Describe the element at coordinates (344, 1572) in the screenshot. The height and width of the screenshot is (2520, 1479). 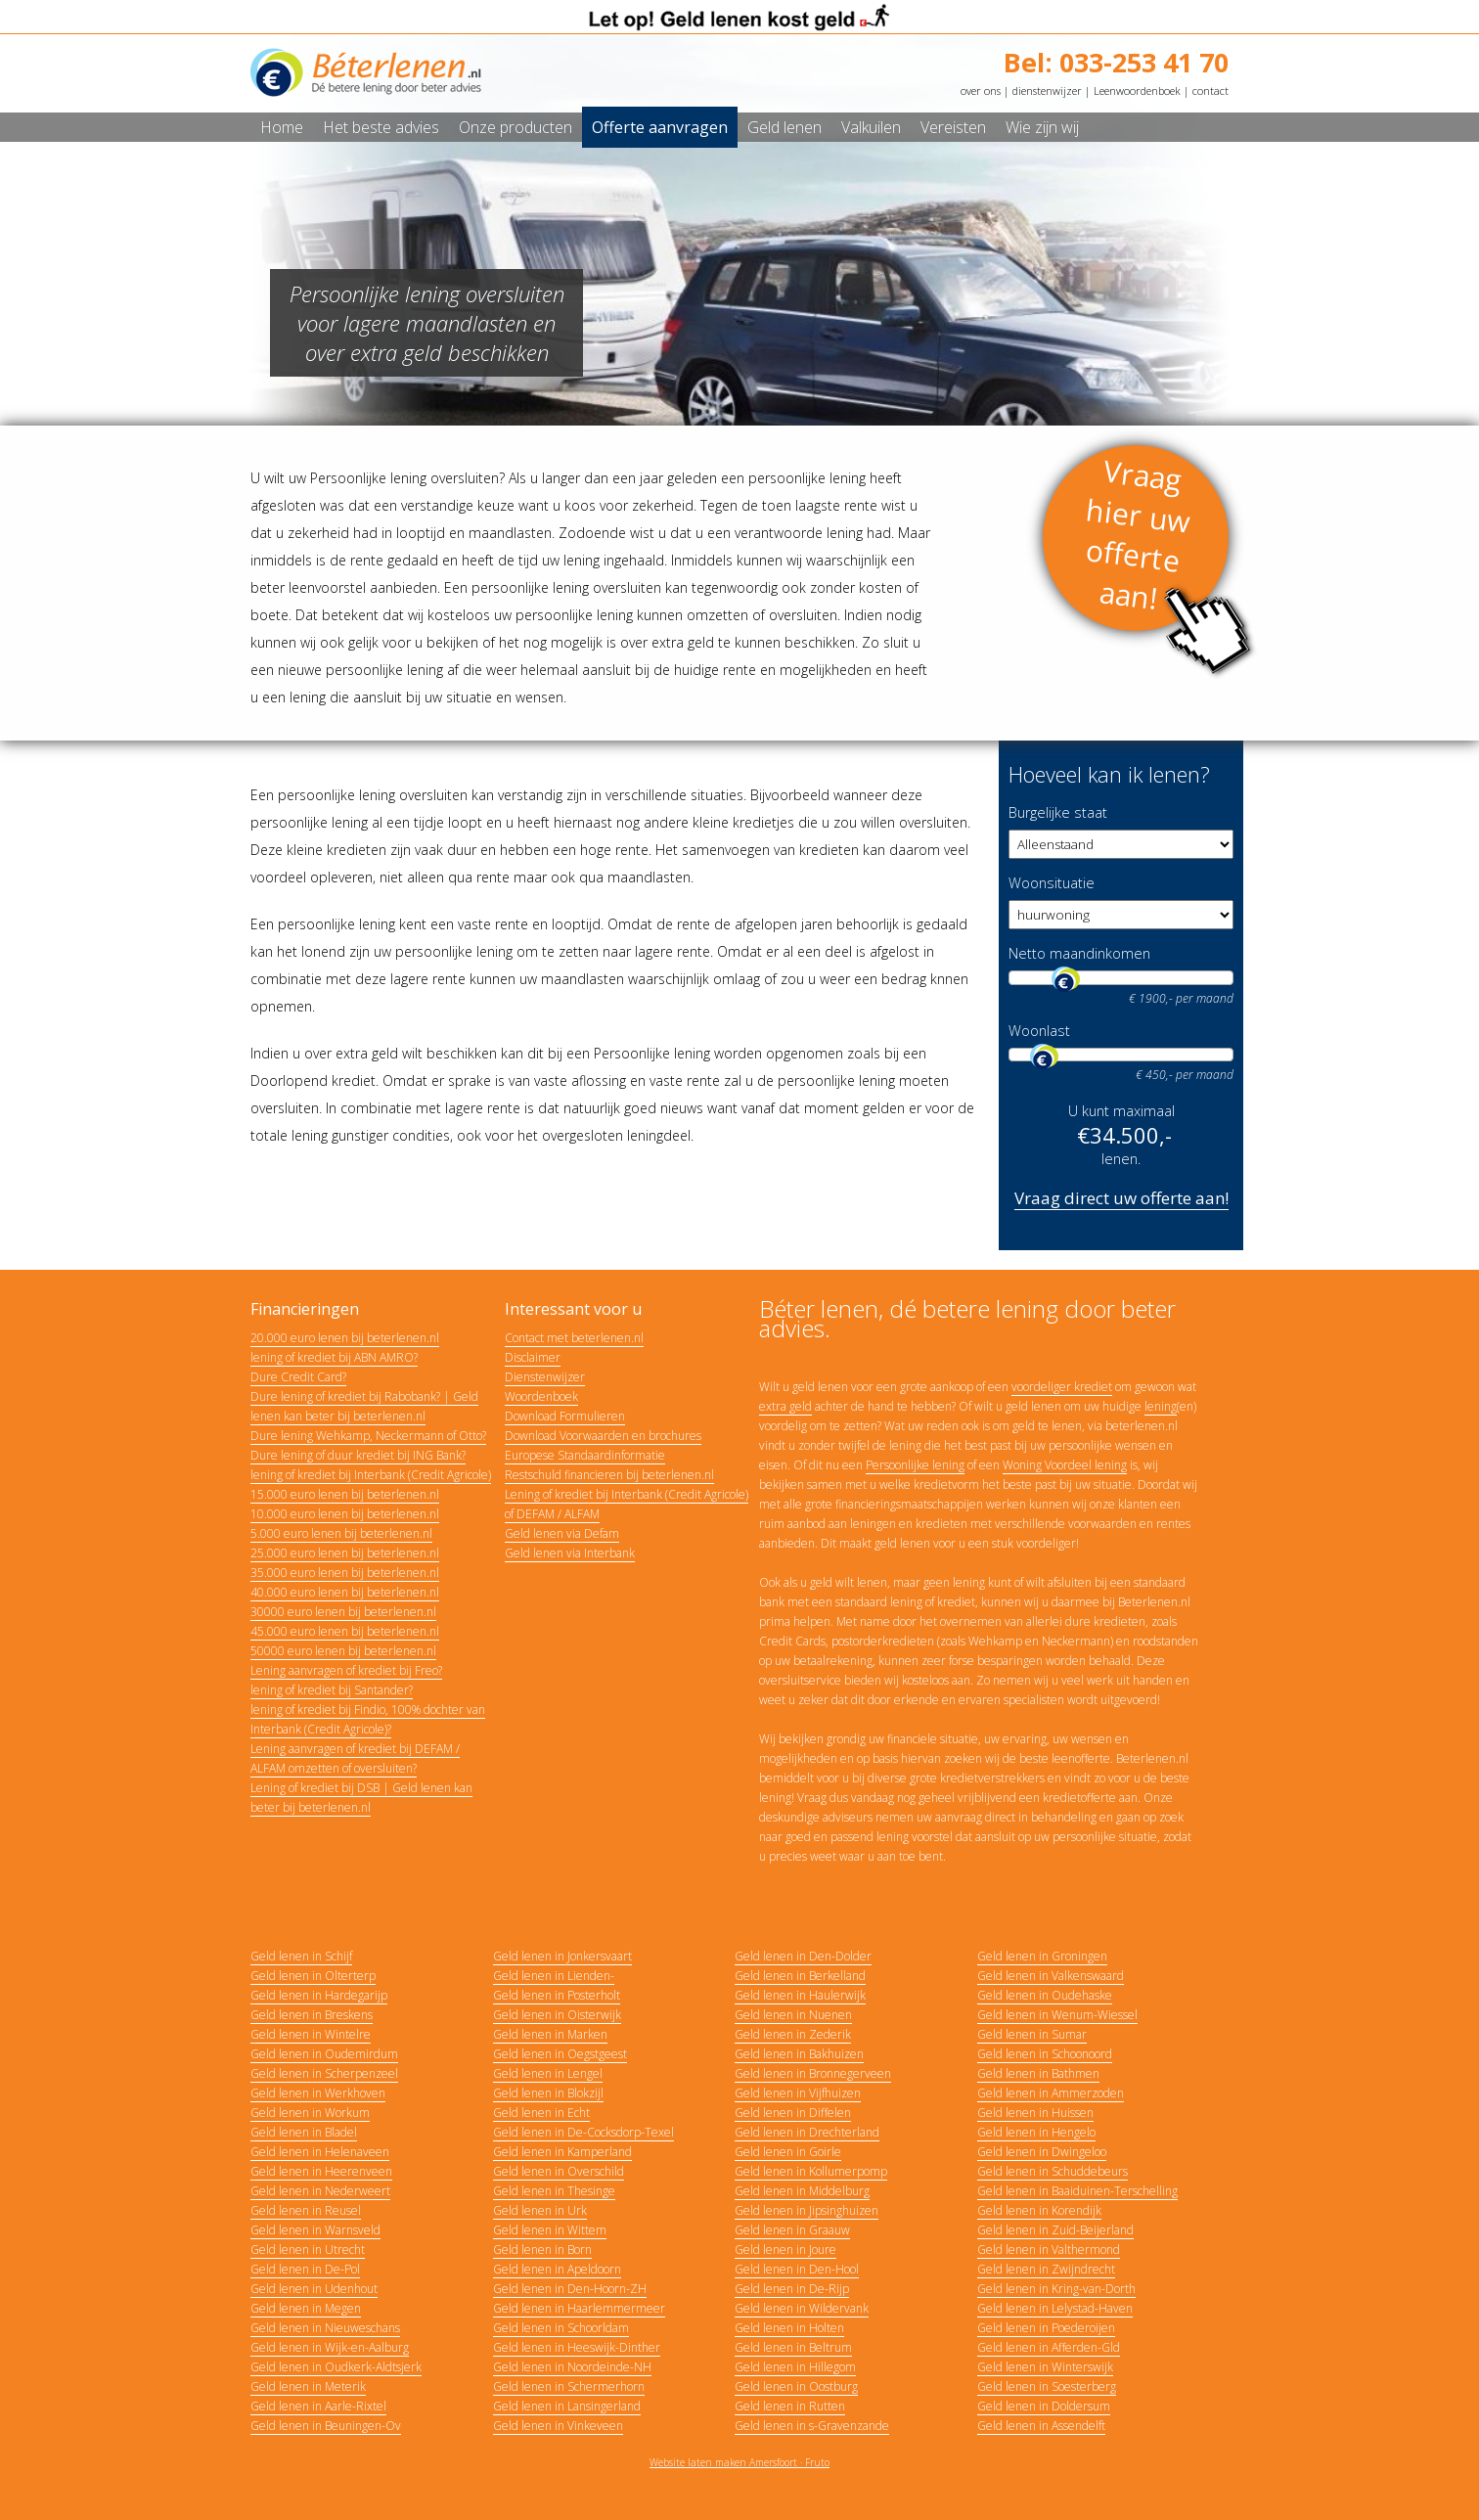
I see `35.000 euro lenen bij beterlenen.nl` at that location.